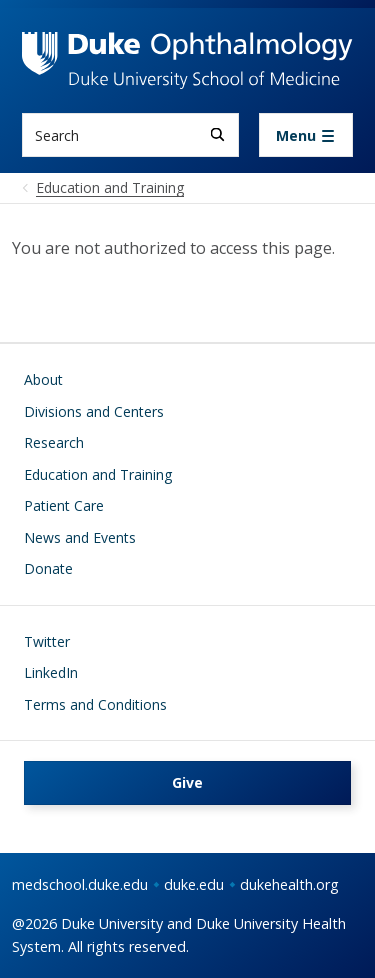 This screenshot has width=375, height=978. Describe the element at coordinates (64, 505) in the screenshot. I see `Patient Care` at that location.